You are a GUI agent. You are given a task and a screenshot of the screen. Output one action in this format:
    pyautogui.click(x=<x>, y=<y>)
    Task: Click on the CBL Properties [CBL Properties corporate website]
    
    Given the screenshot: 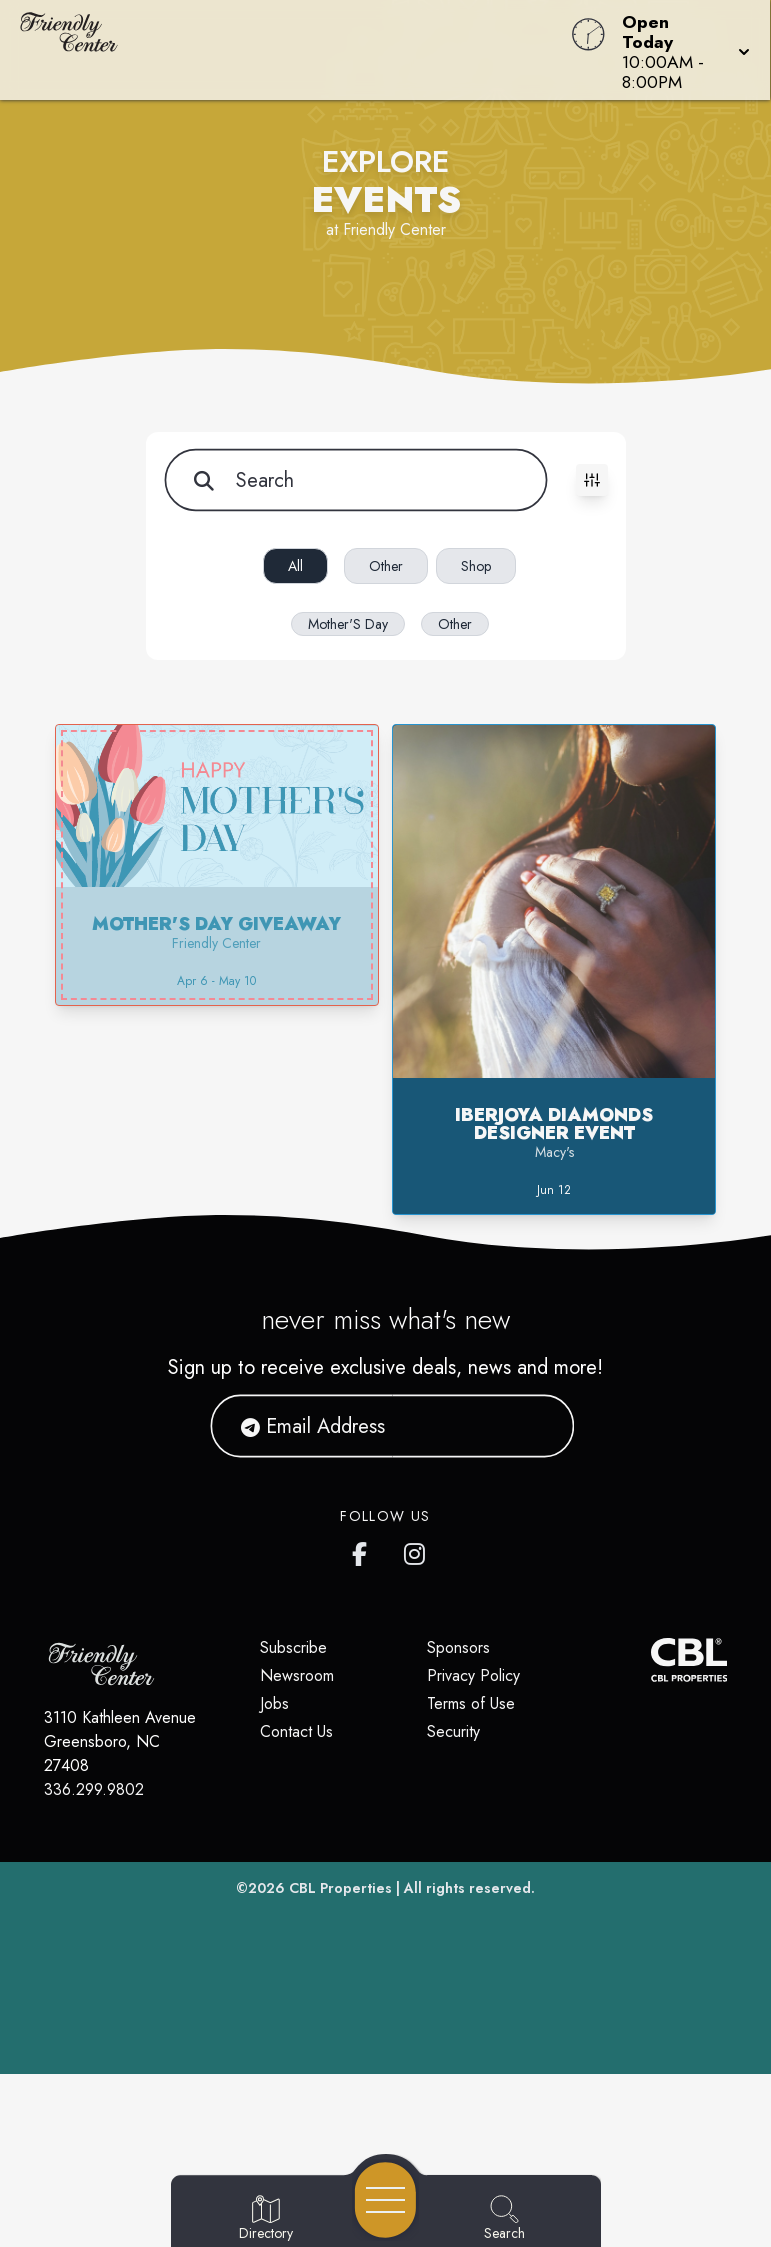 What is the action you would take?
    pyautogui.click(x=340, y=1888)
    